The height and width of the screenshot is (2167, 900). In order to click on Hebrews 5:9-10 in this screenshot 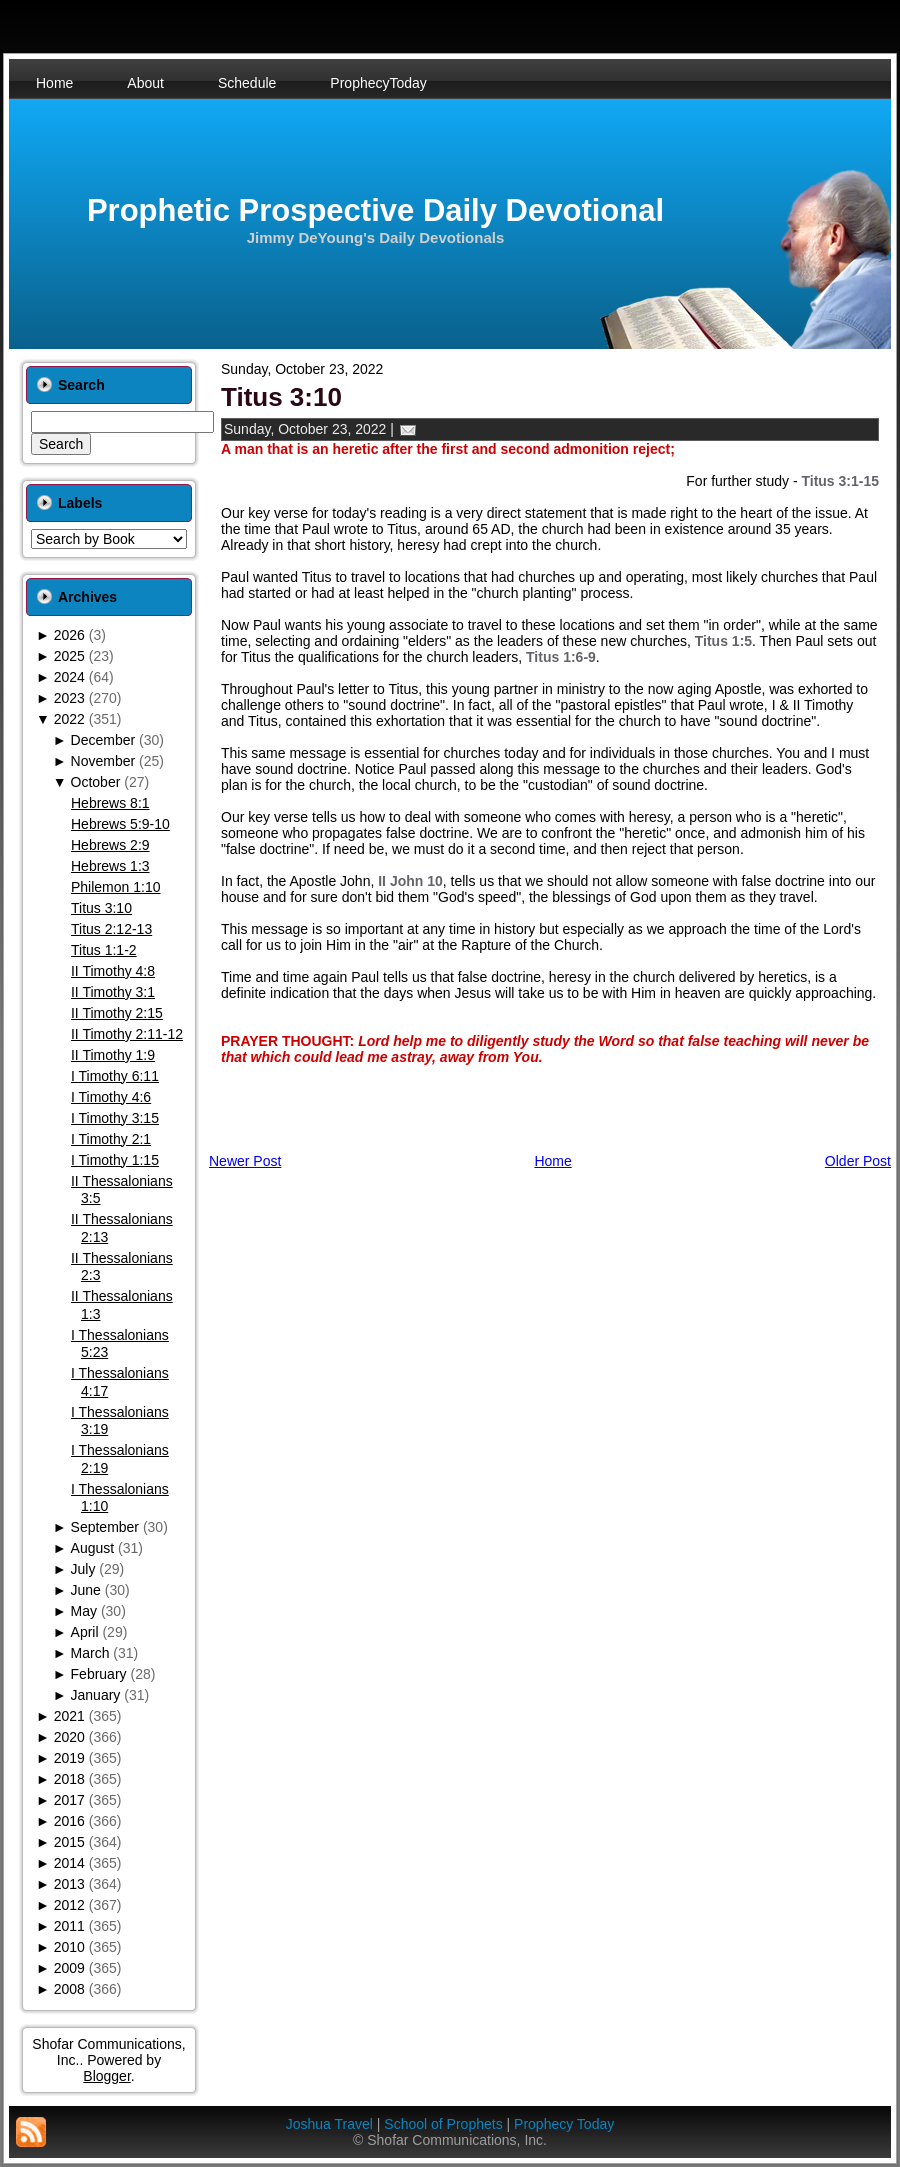, I will do `click(120, 824)`.